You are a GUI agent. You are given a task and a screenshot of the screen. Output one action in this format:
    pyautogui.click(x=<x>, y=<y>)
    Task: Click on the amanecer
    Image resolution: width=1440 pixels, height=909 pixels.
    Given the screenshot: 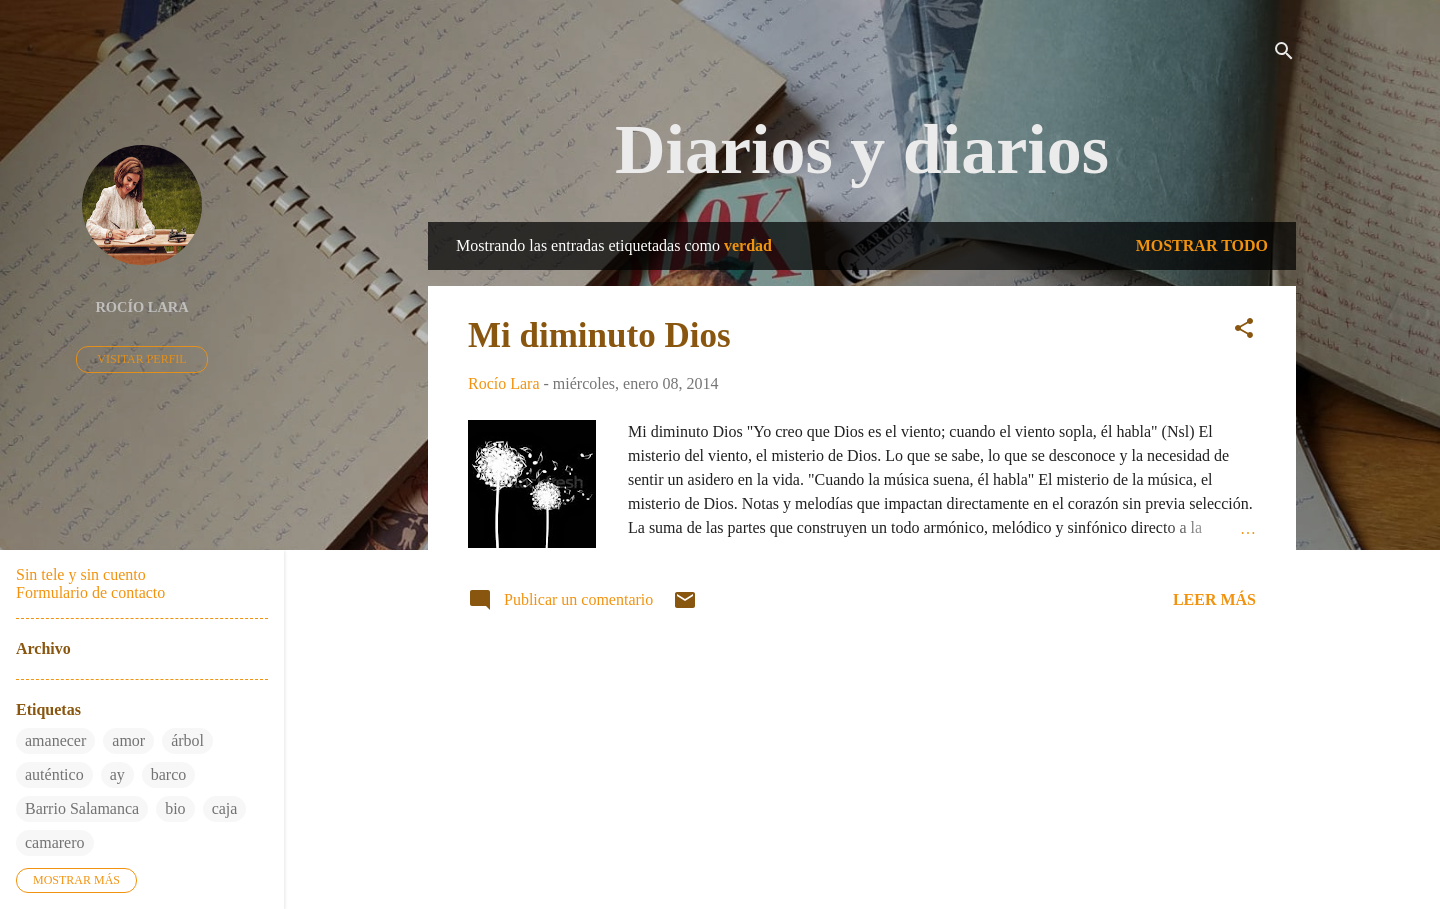 What is the action you would take?
    pyautogui.click(x=55, y=740)
    